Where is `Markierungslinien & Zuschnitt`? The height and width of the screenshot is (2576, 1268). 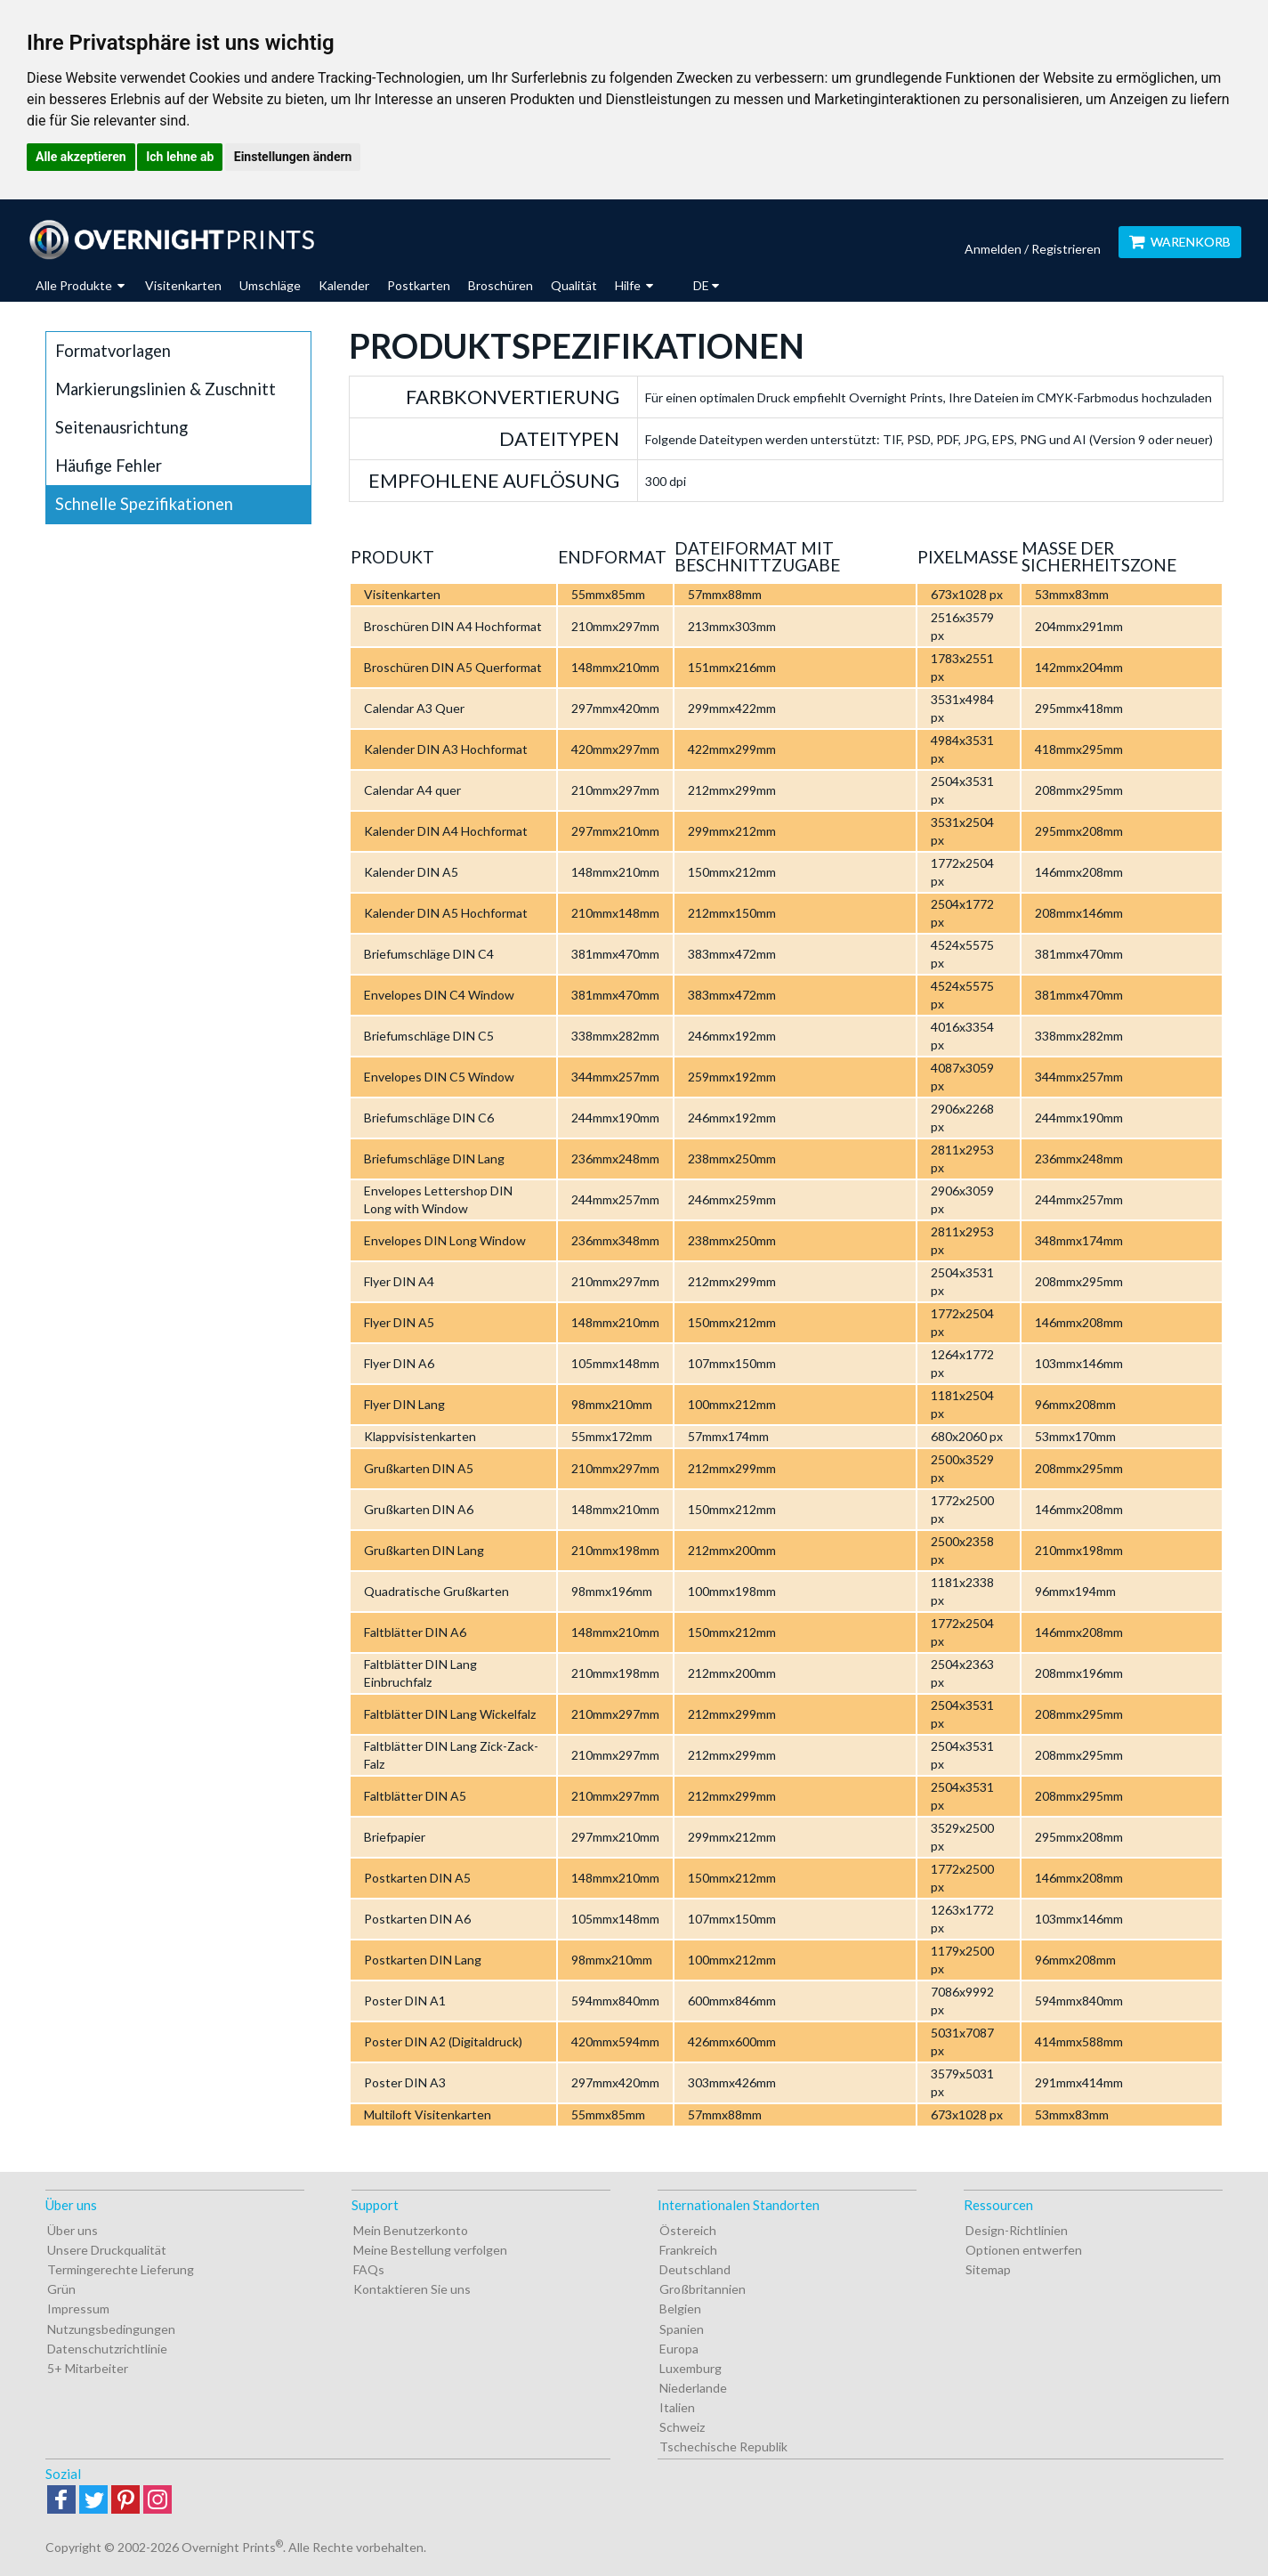 Markierungslinien & Zuschnitt is located at coordinates (165, 389).